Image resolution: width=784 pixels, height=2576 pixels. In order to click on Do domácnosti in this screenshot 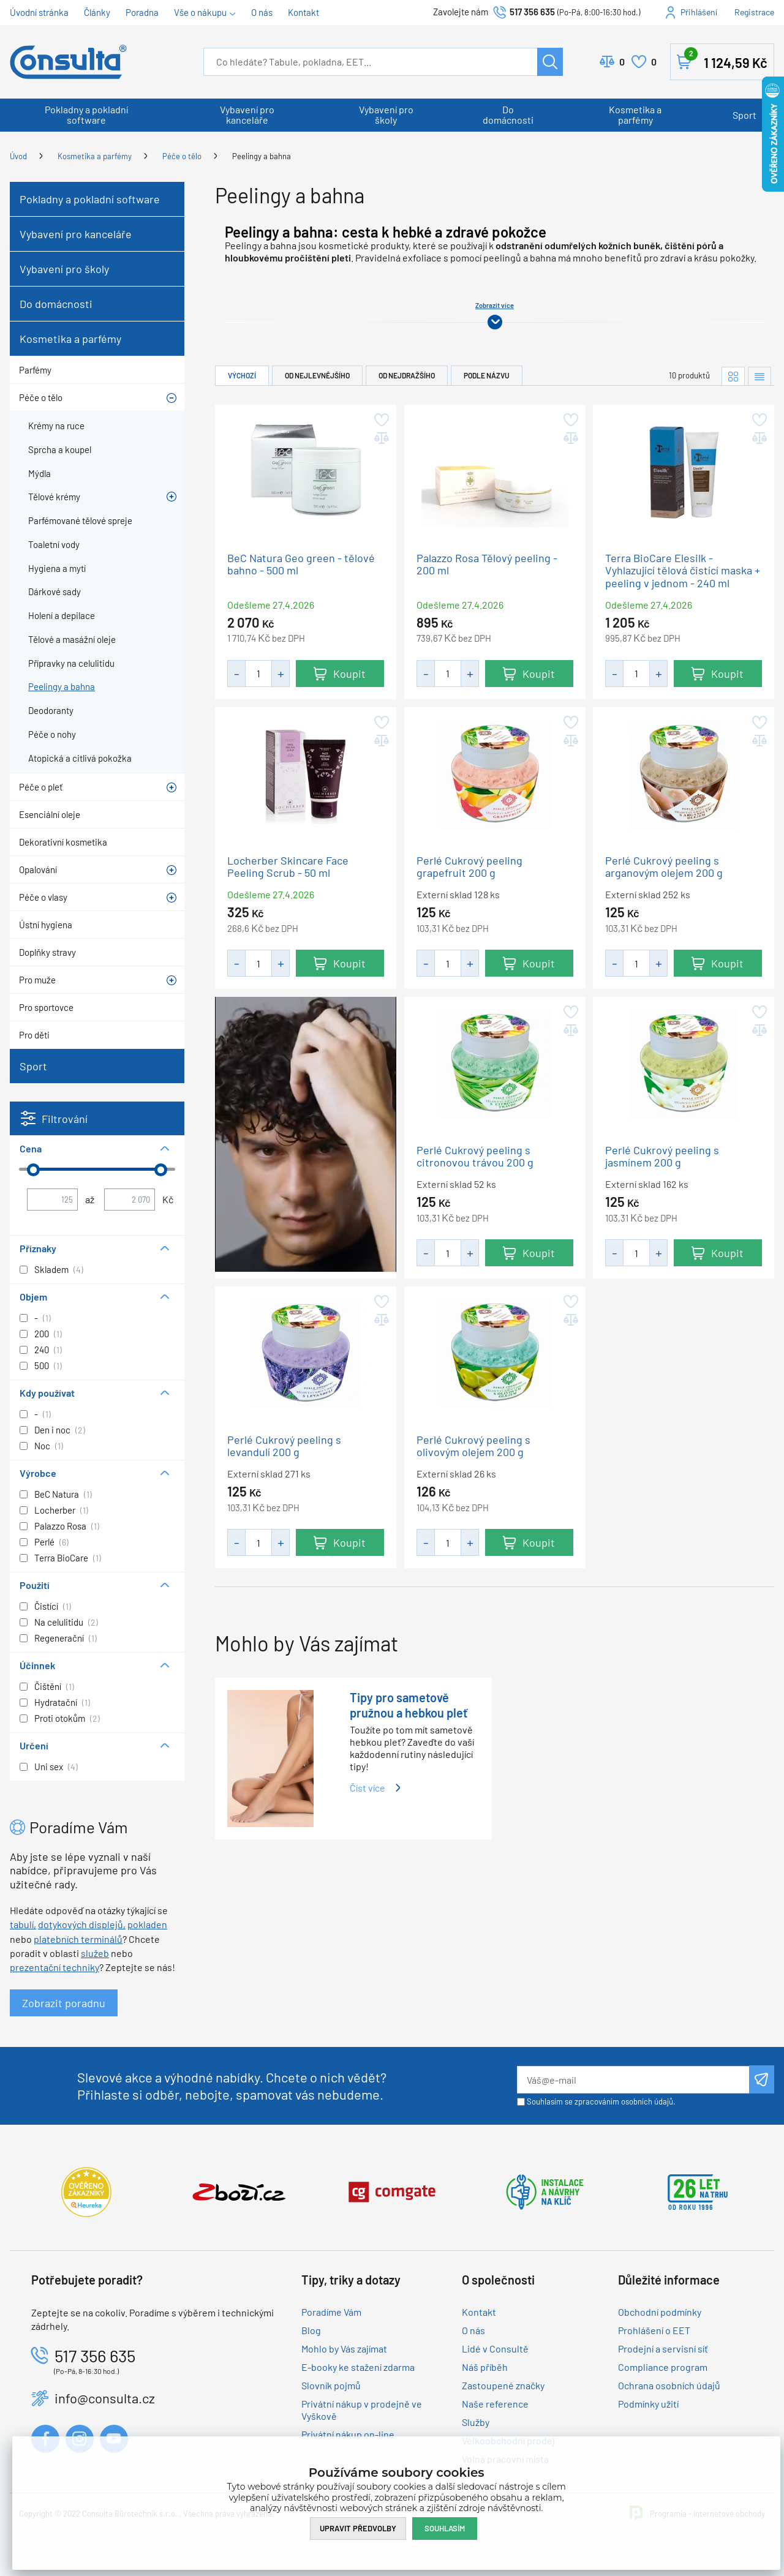, I will do `click(508, 114)`.